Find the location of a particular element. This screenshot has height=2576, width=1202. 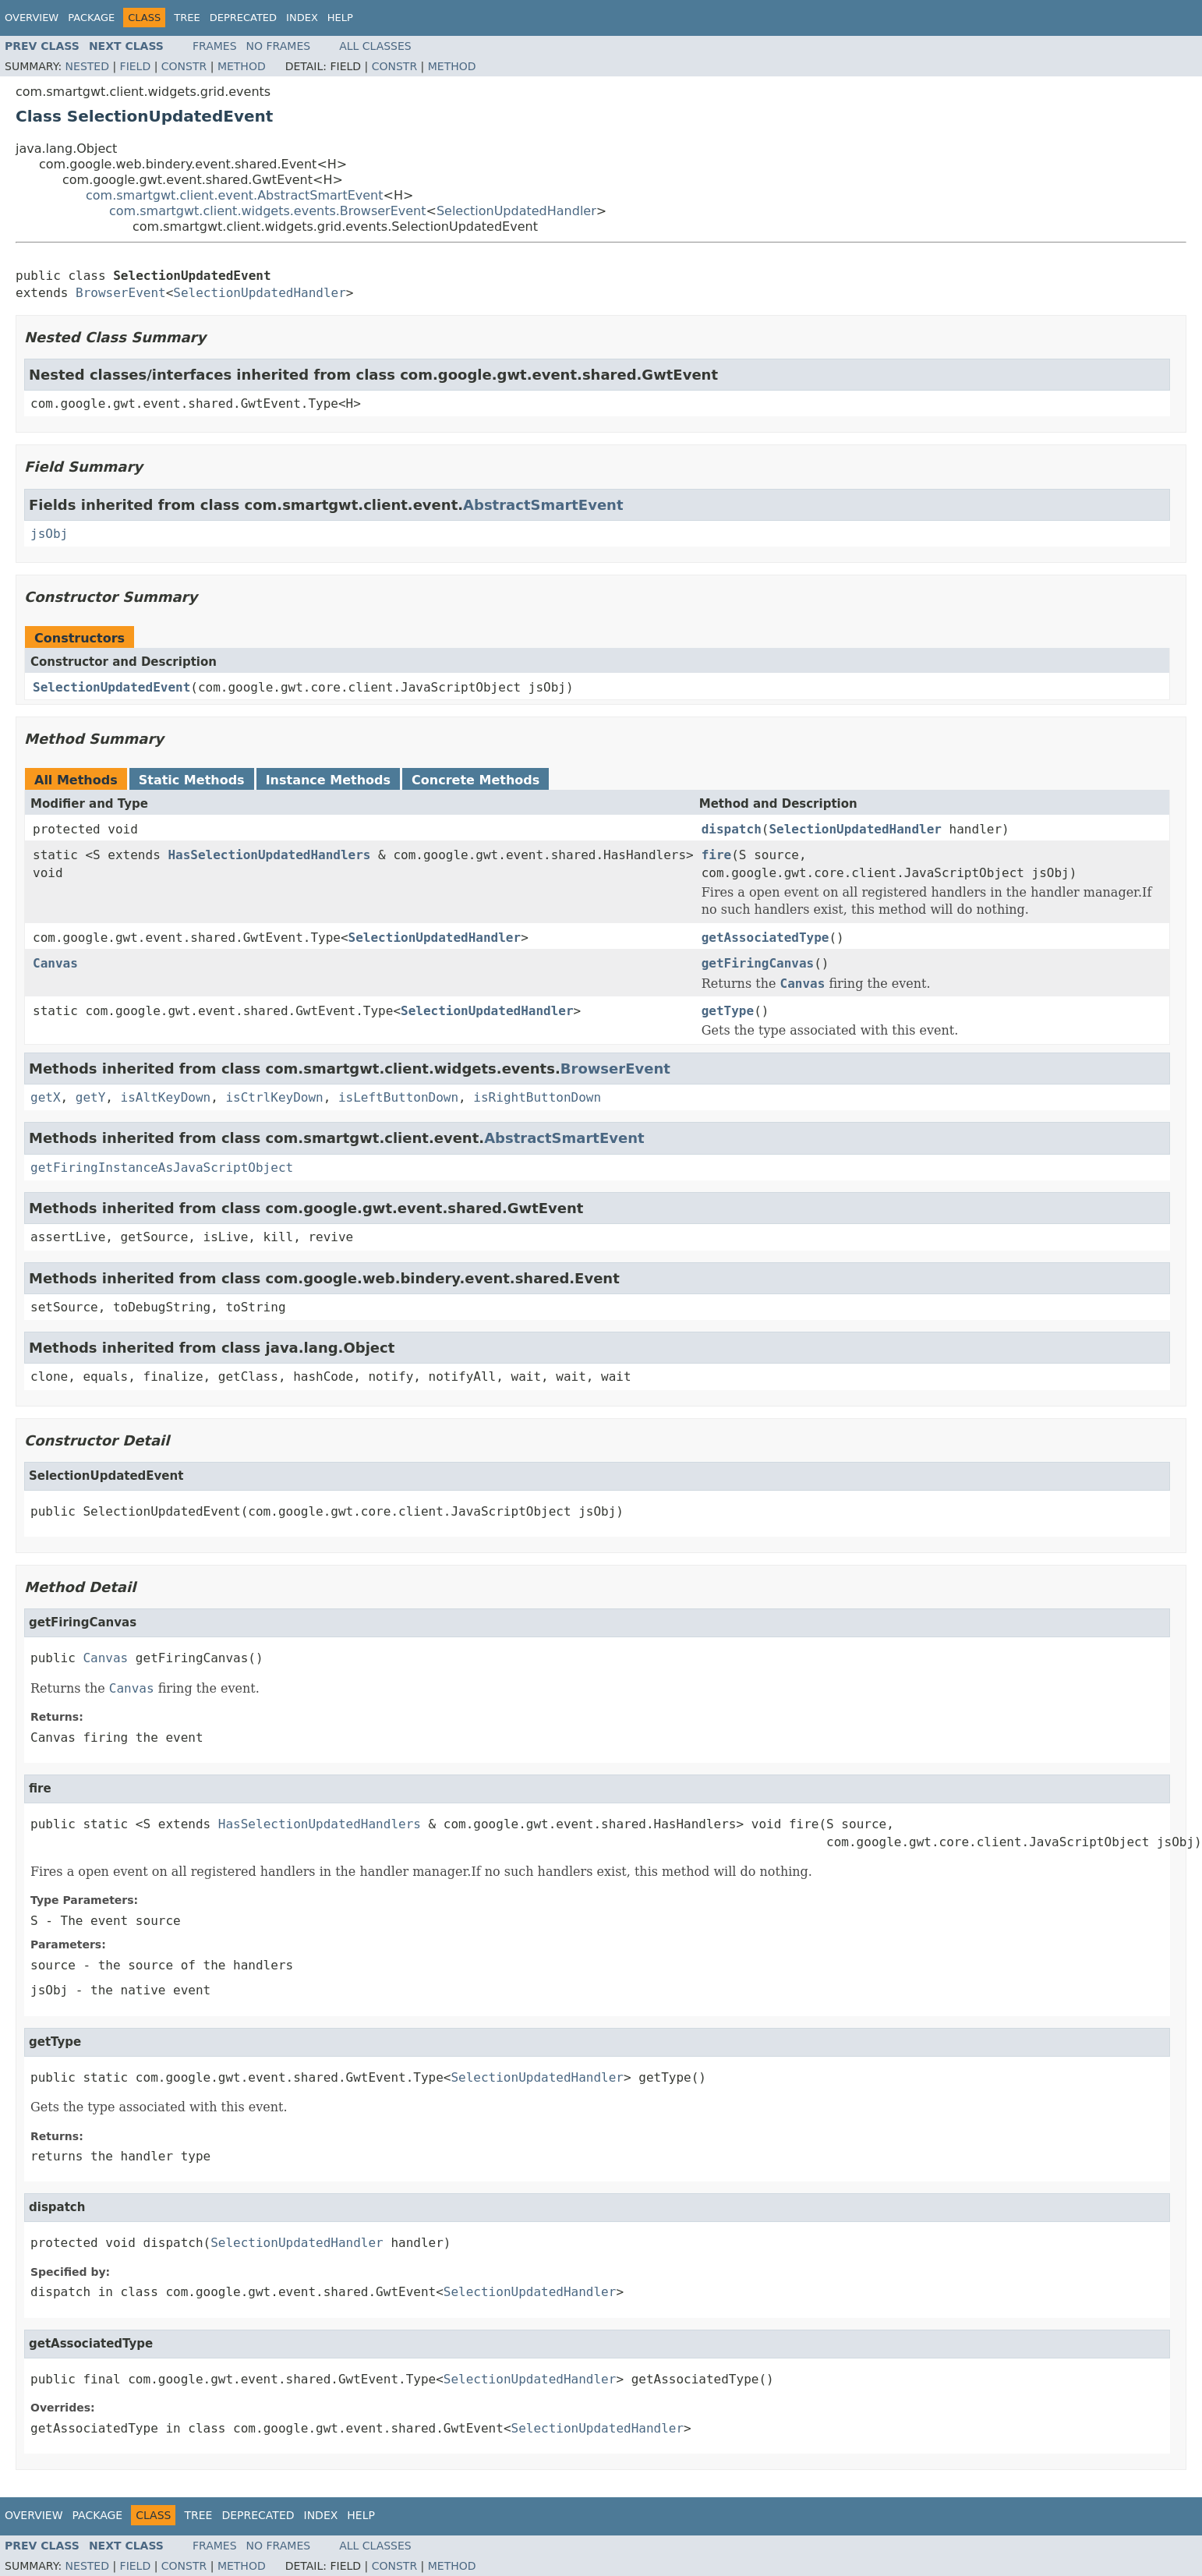

getY is located at coordinates (91, 1097).